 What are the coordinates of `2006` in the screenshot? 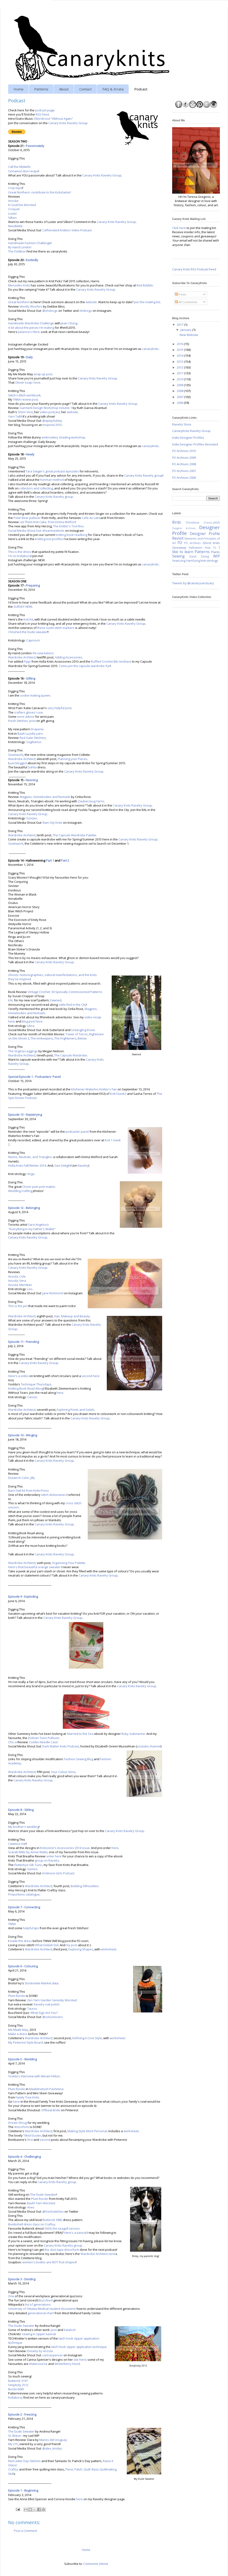 It's located at (180, 403).